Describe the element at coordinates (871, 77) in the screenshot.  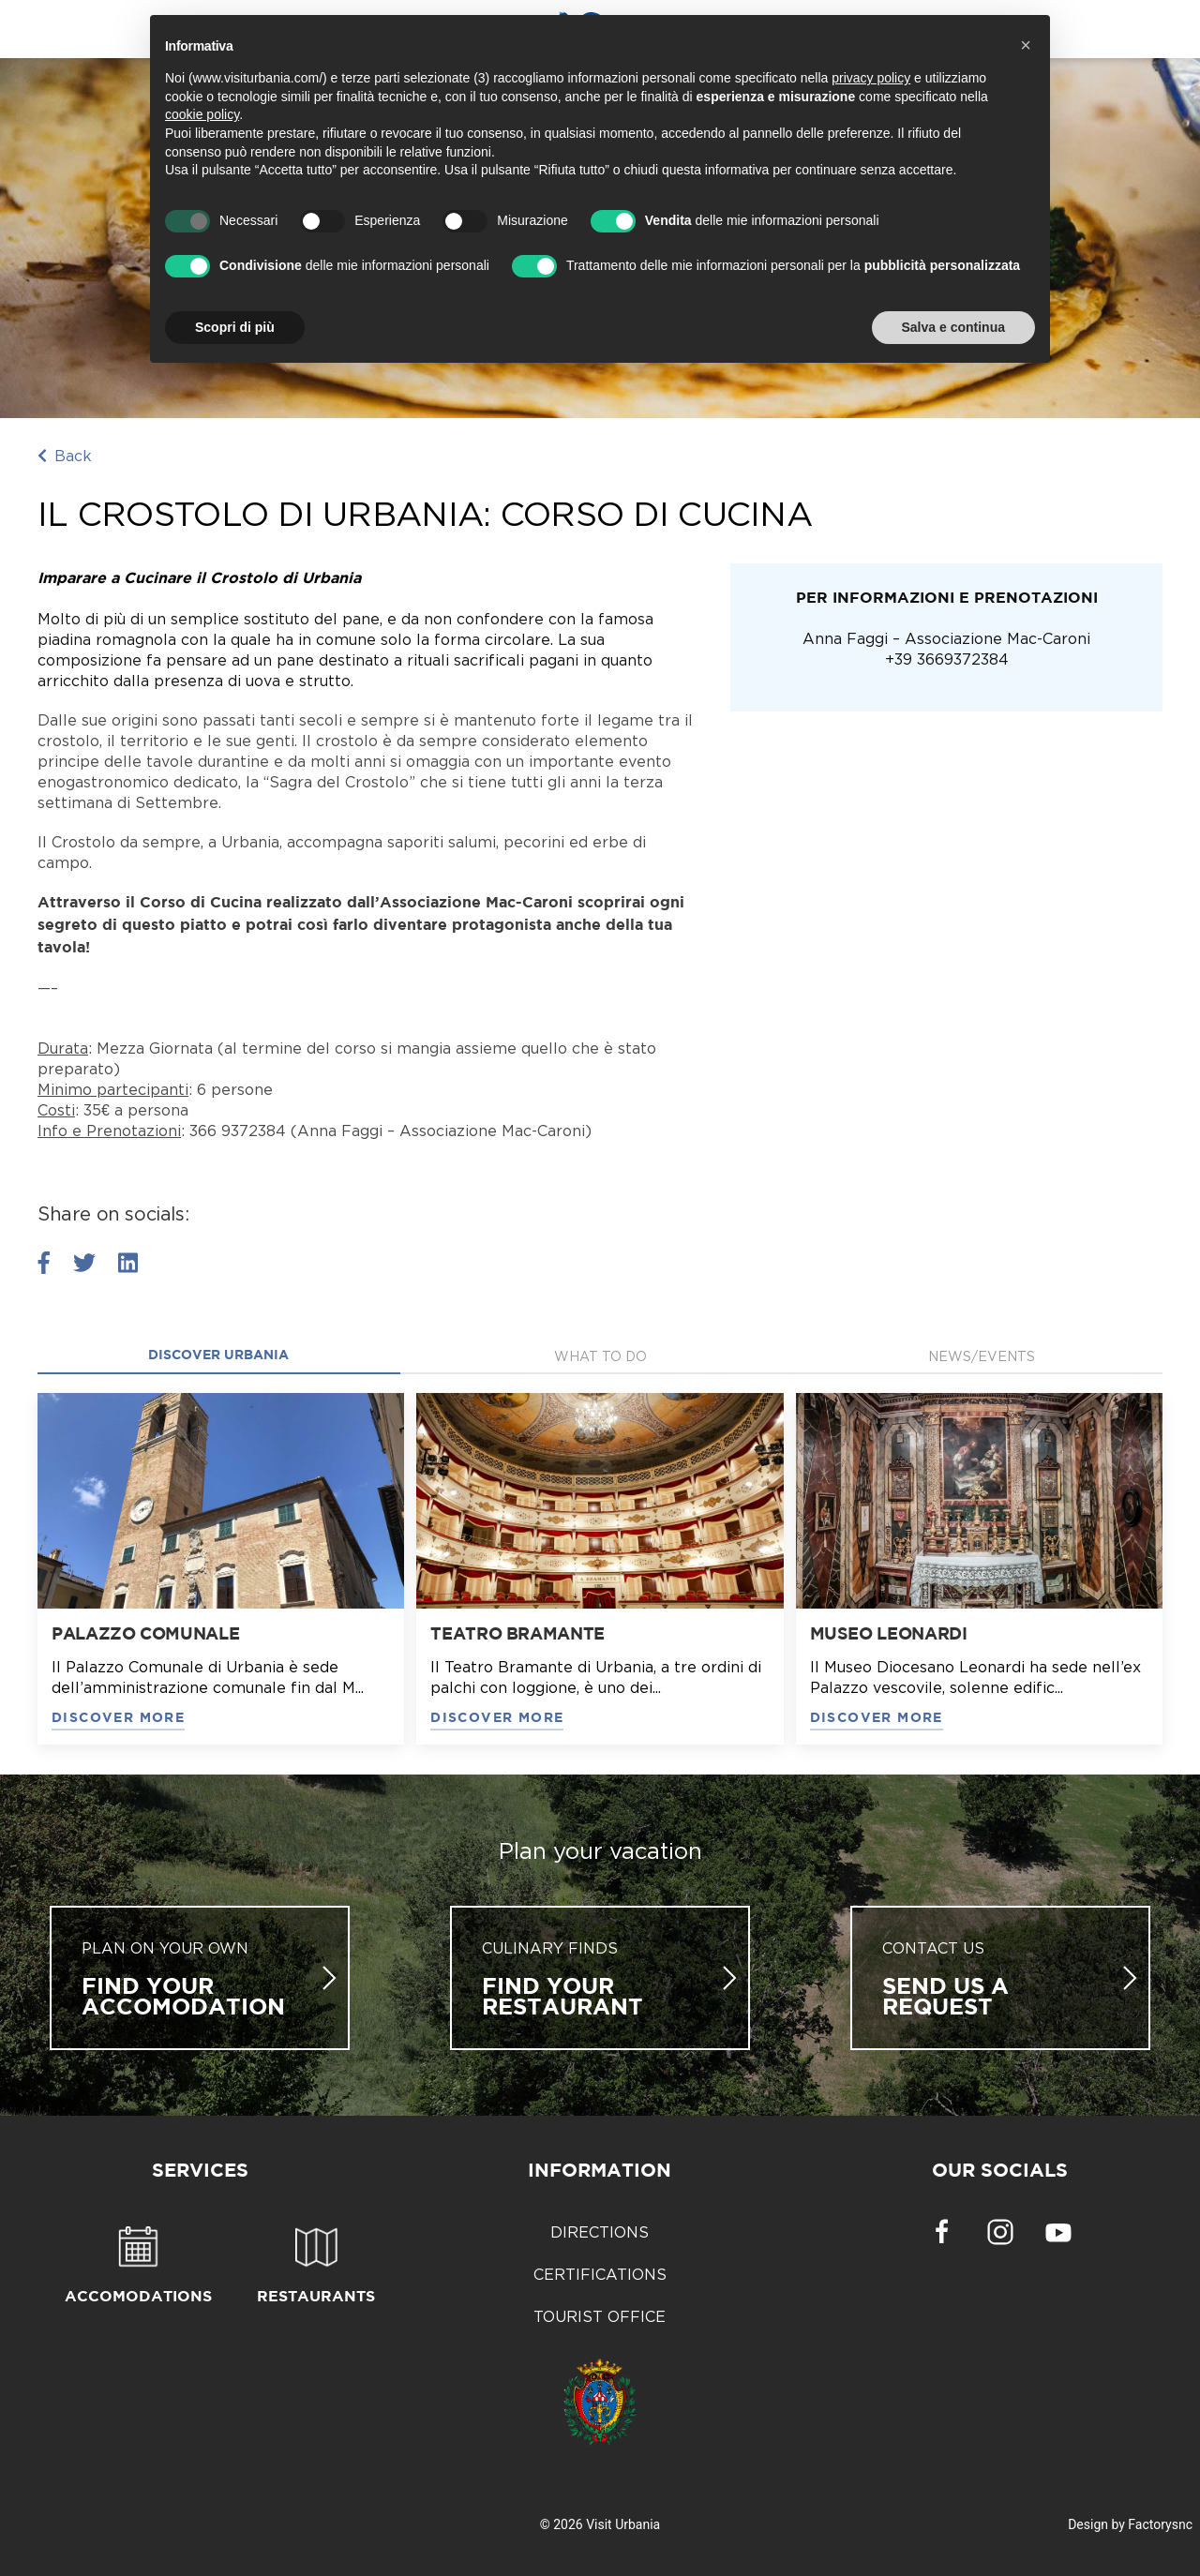
I see `privacy policy [button]` at that location.